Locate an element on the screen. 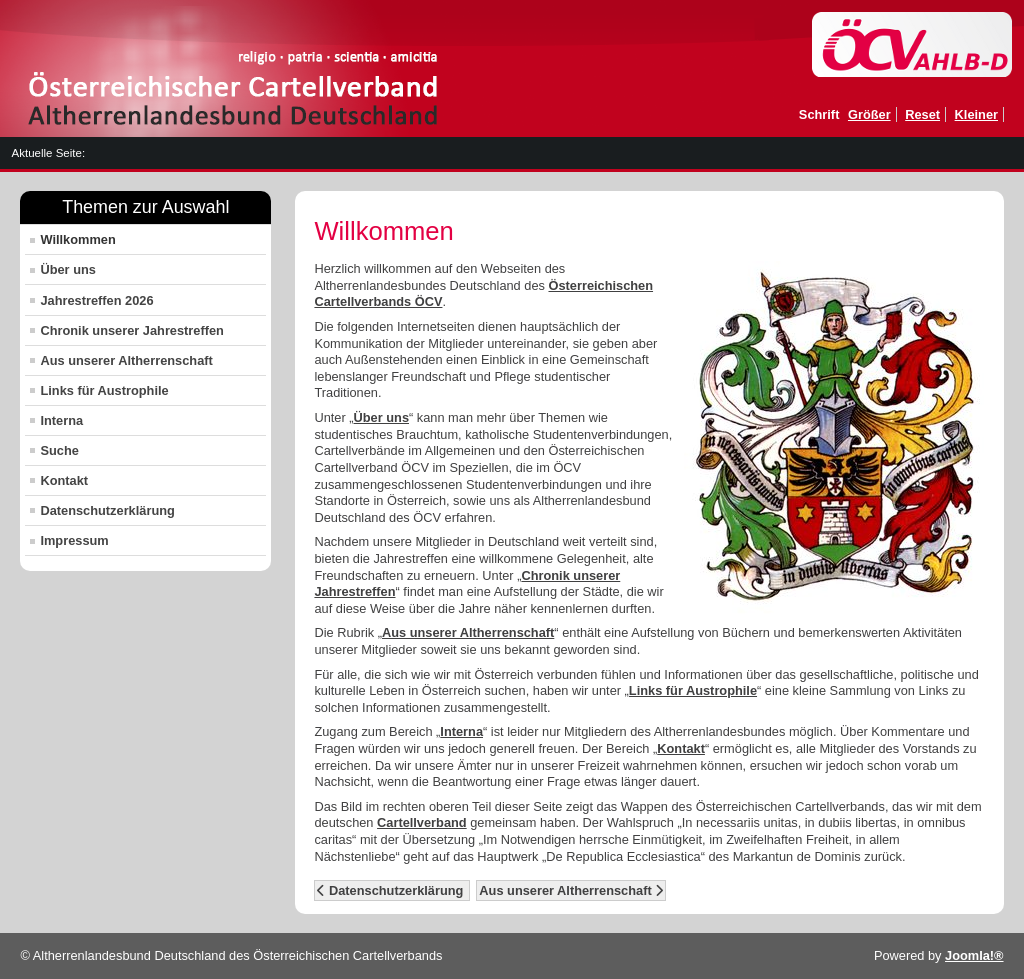 The width and height of the screenshot is (1024, 979). Willkommen is located at coordinates (77, 239).